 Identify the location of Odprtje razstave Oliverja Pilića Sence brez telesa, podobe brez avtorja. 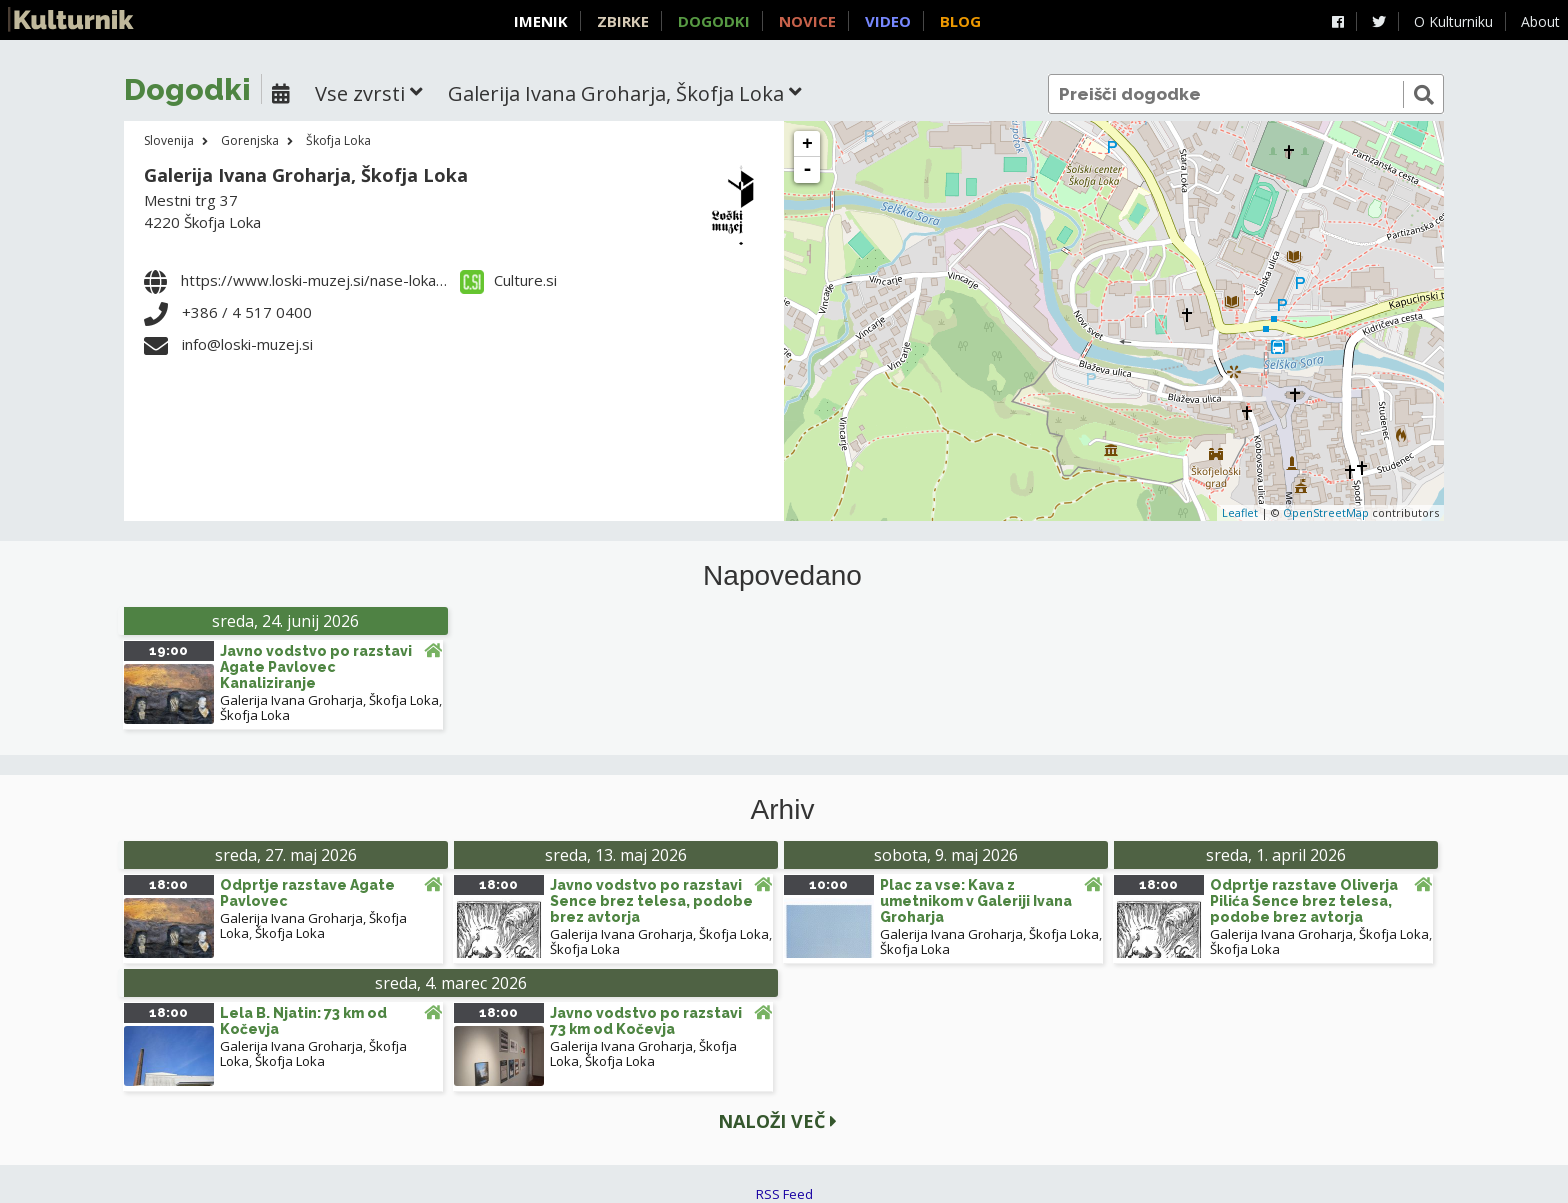
(1304, 901).